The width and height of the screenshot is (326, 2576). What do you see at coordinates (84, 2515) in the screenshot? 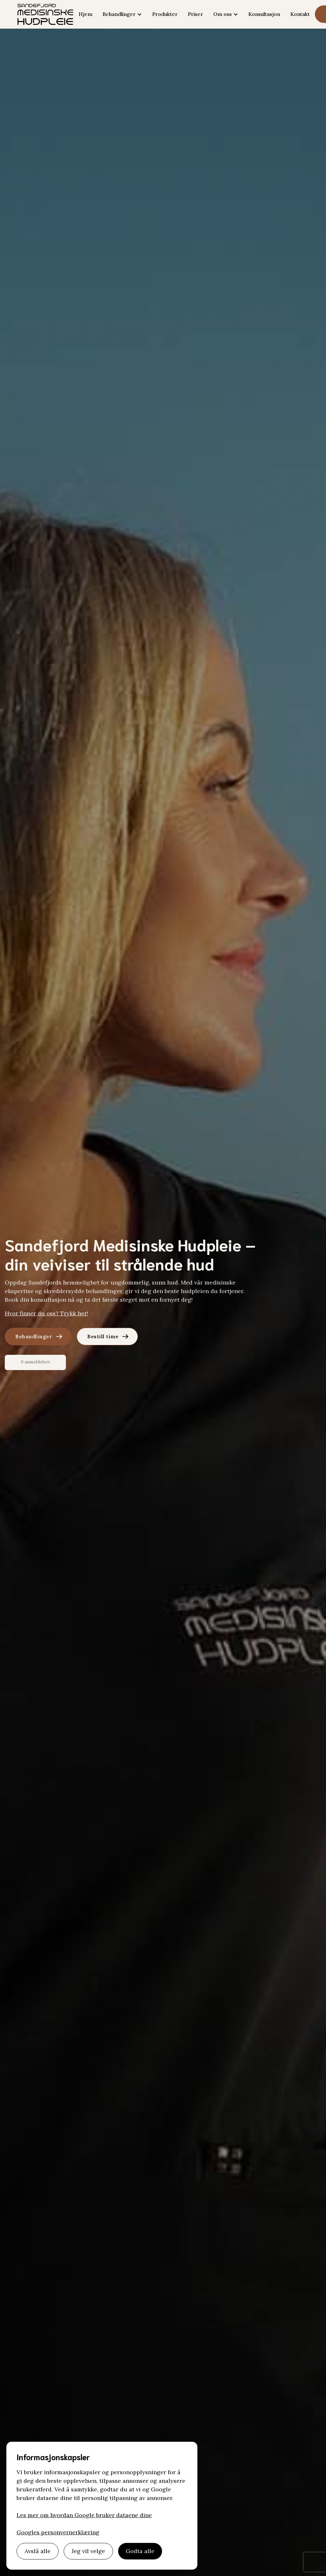
I see `Les mer om hvordan Google bruker dataene dine` at bounding box center [84, 2515].